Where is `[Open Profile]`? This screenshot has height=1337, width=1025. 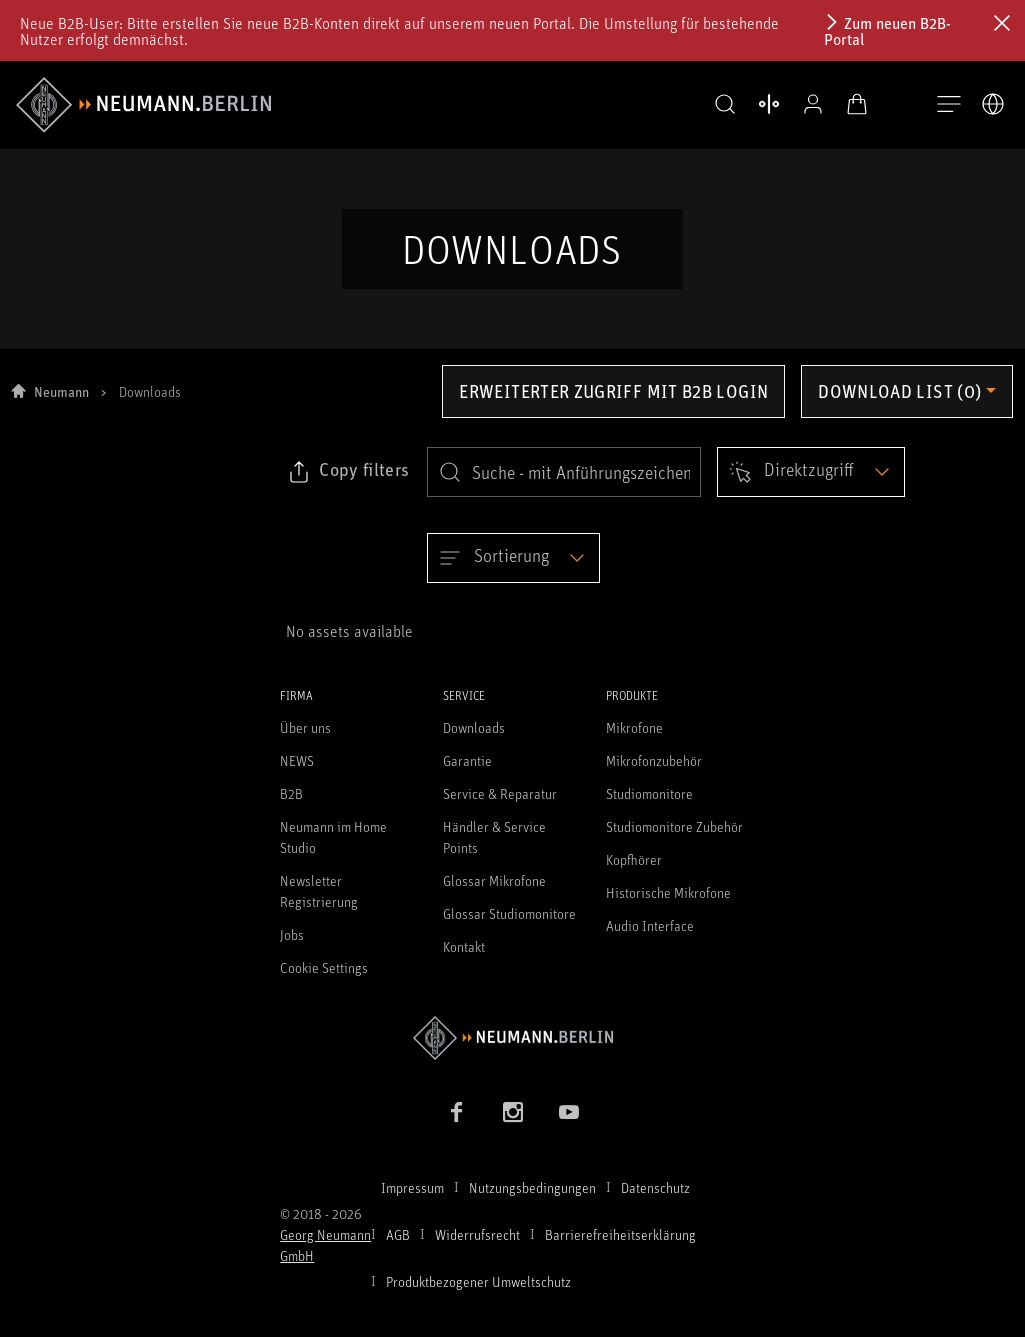 [Open Profile] is located at coordinates (797, 104).